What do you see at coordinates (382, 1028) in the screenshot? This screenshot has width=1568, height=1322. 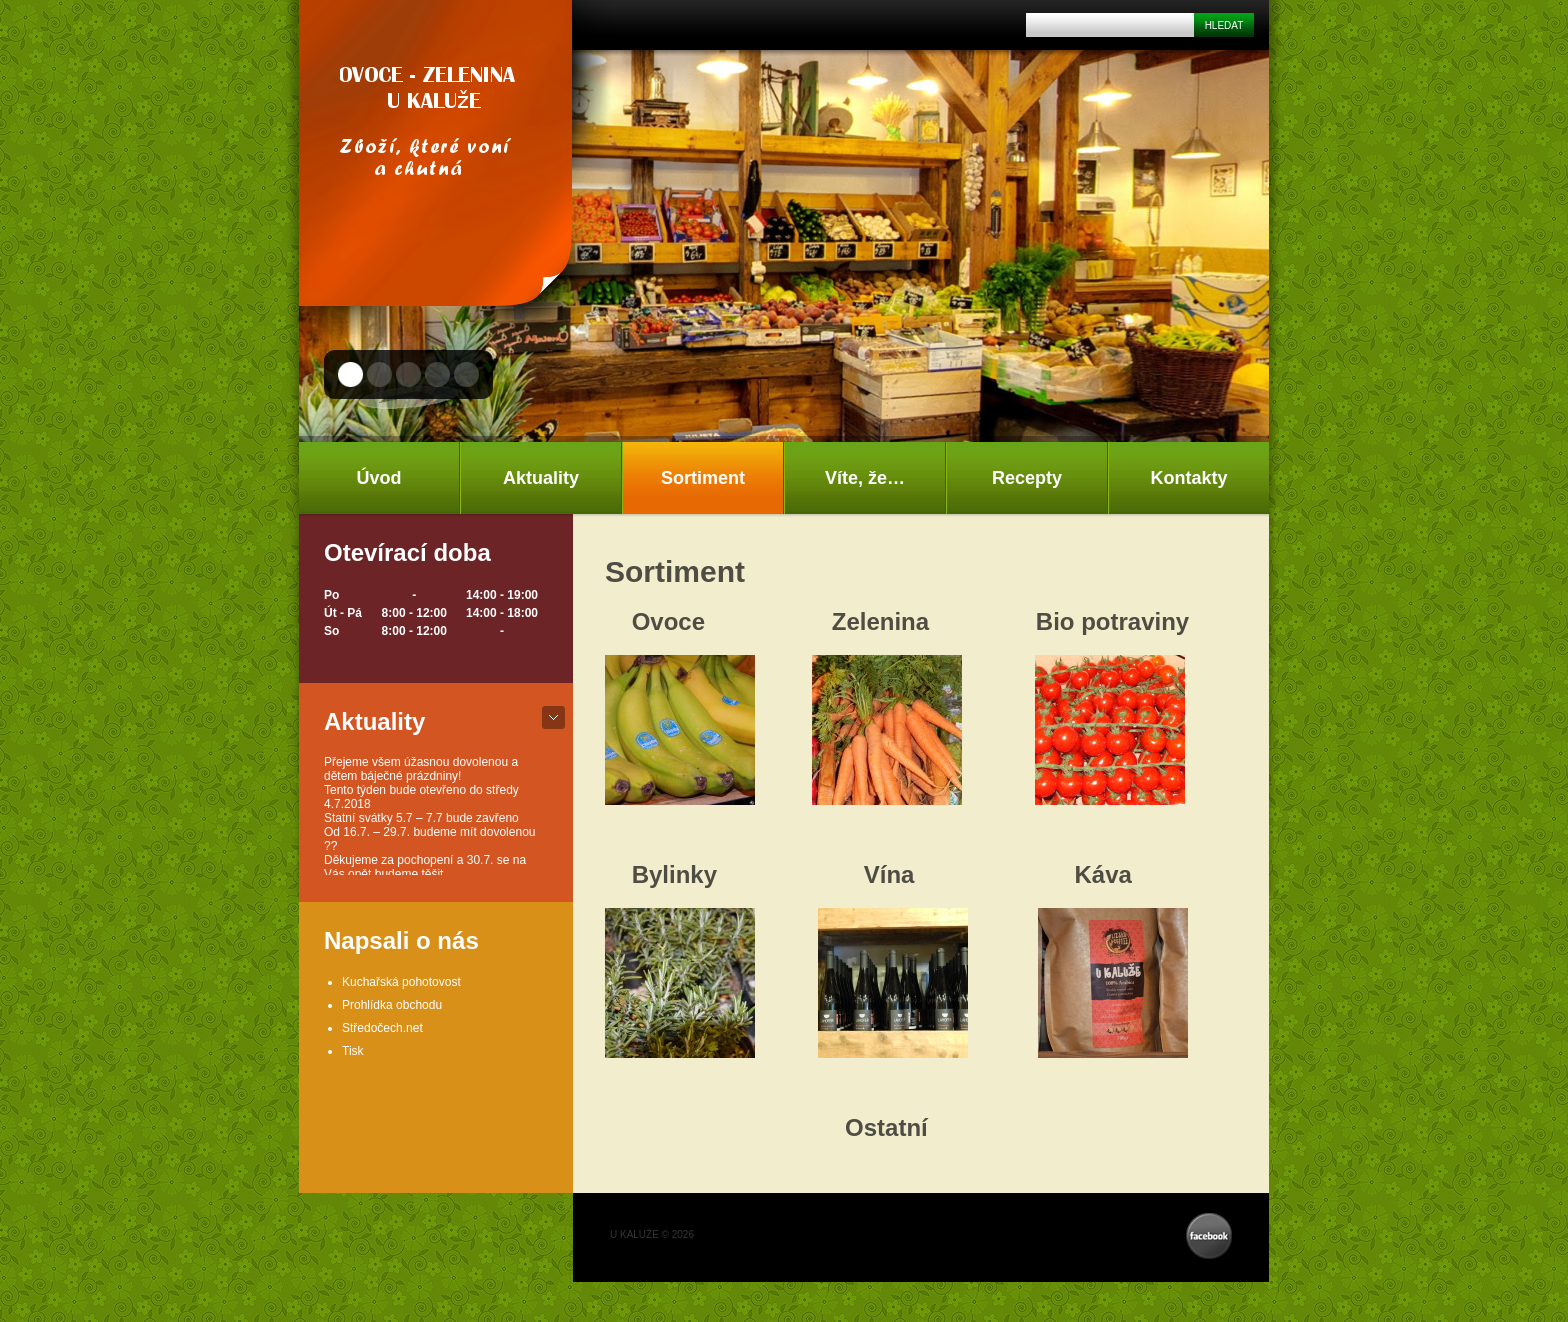 I see `Středočech.net` at bounding box center [382, 1028].